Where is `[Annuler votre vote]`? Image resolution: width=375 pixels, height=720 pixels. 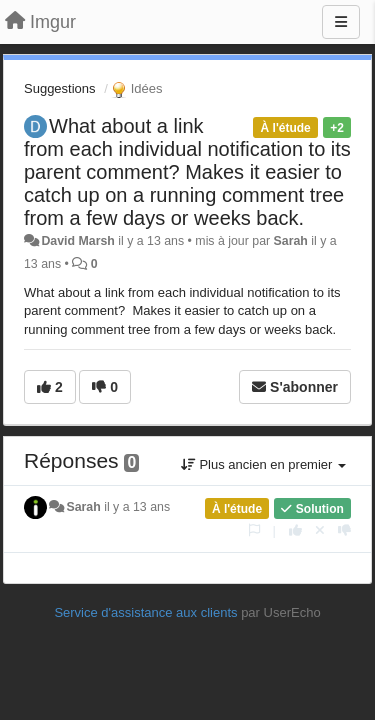 [Annuler votre vote] is located at coordinates (320, 530).